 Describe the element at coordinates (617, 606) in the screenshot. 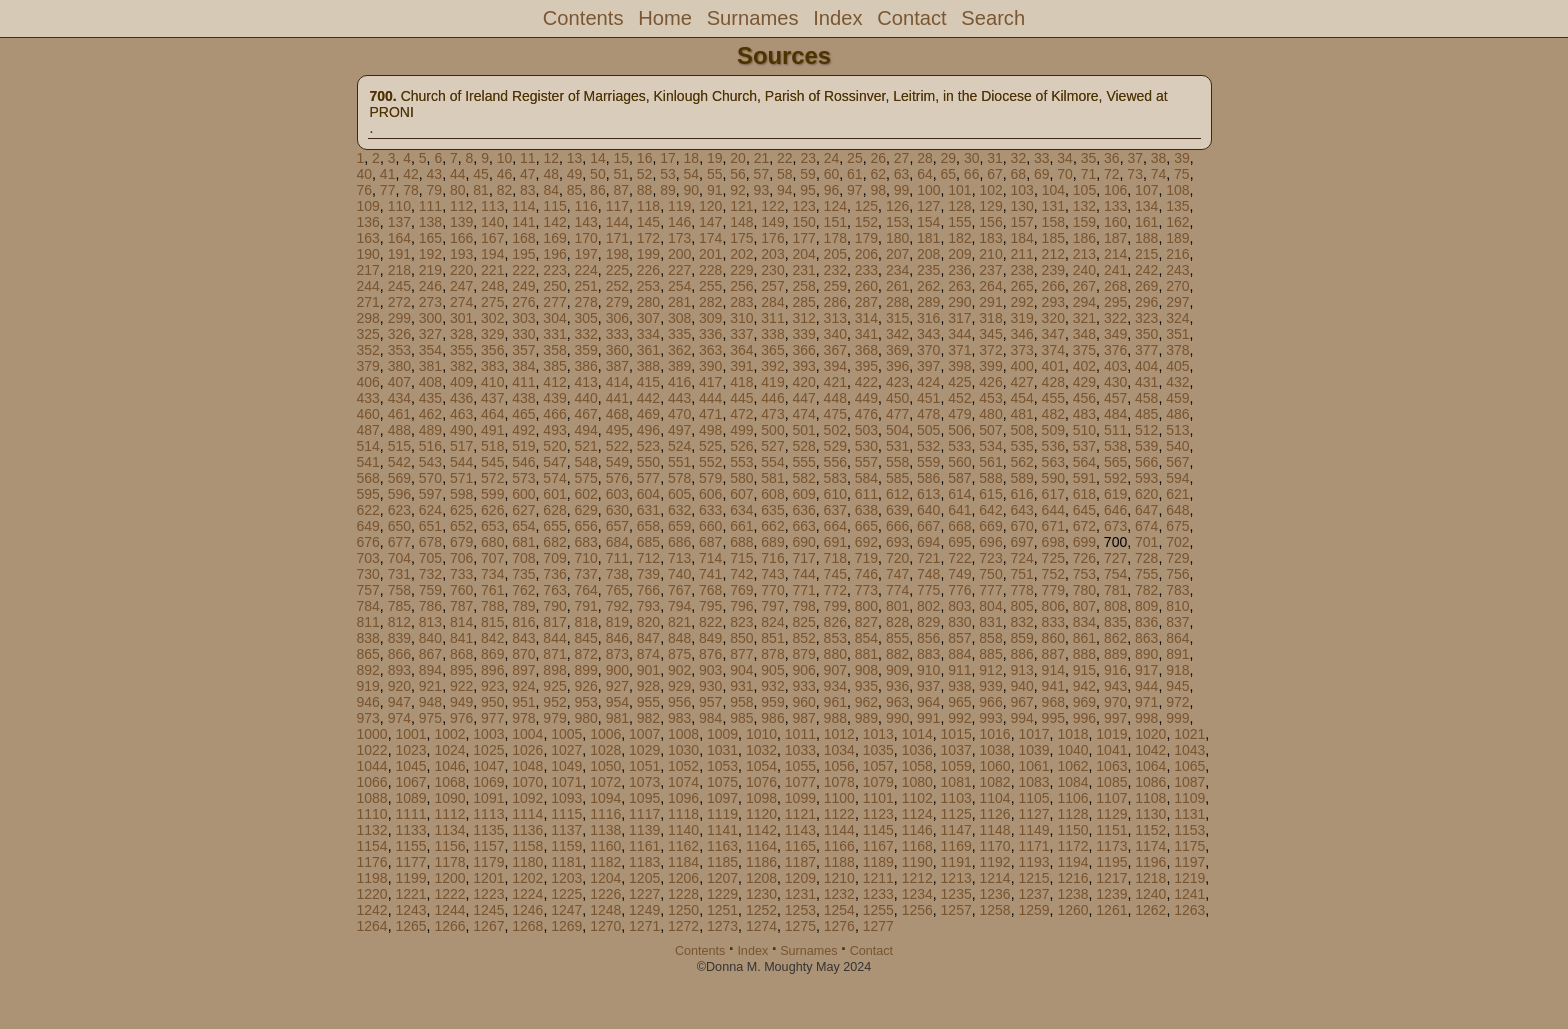

I see `792` at that location.